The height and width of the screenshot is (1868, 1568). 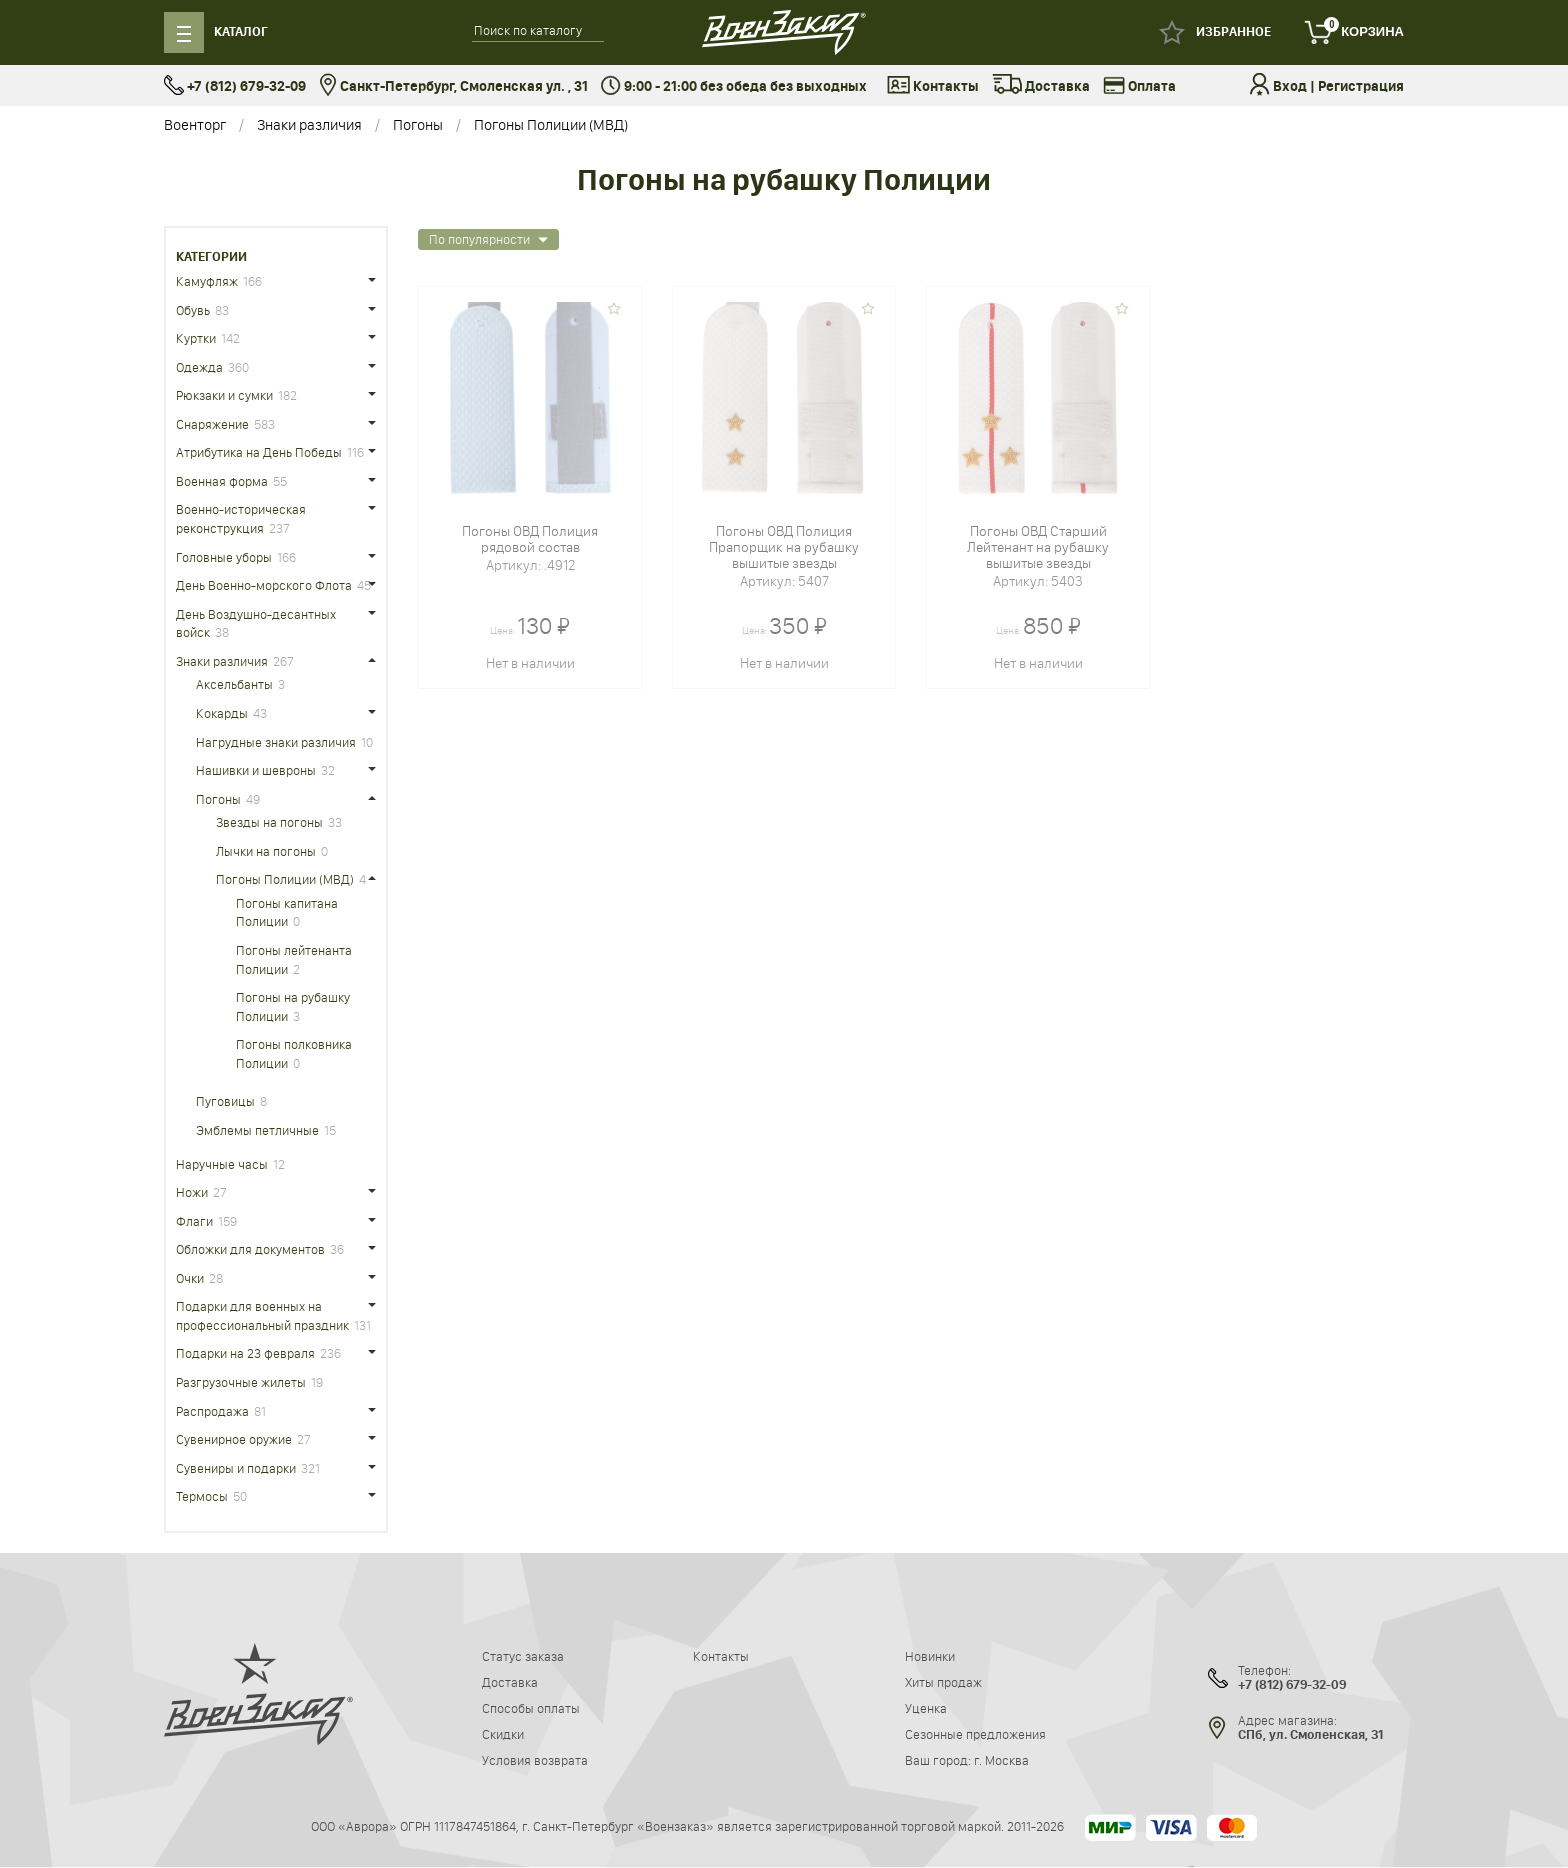 What do you see at coordinates (222, 713) in the screenshot?
I see `Кокарды` at bounding box center [222, 713].